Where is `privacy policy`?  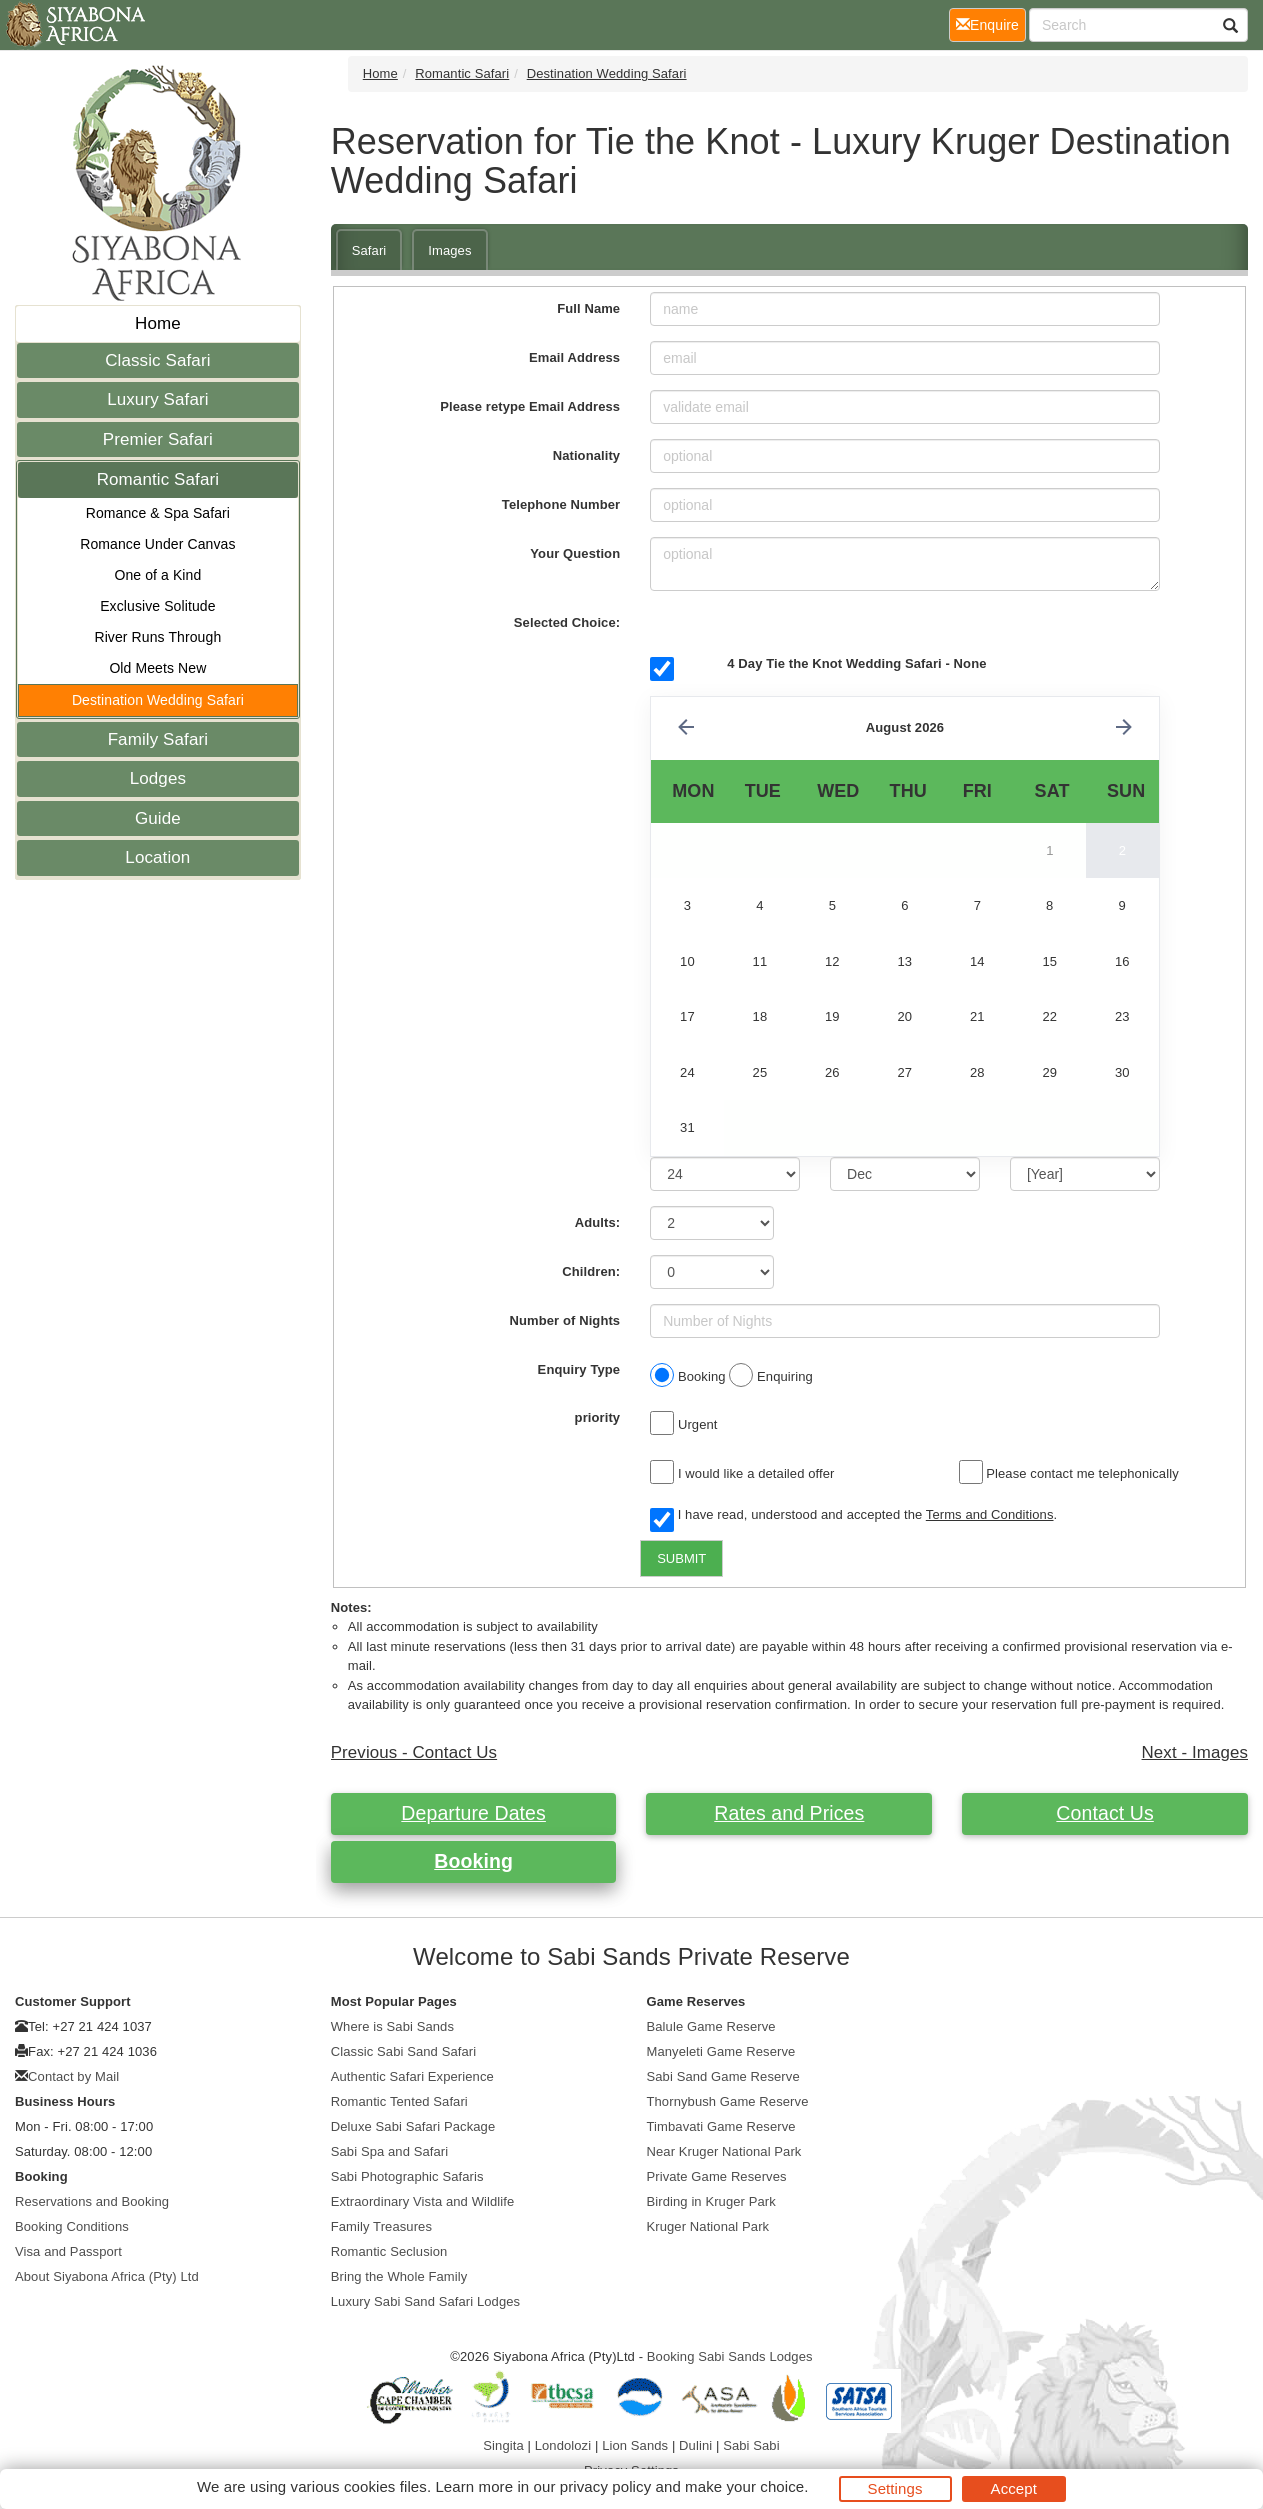
privacy policy is located at coordinates (605, 2486).